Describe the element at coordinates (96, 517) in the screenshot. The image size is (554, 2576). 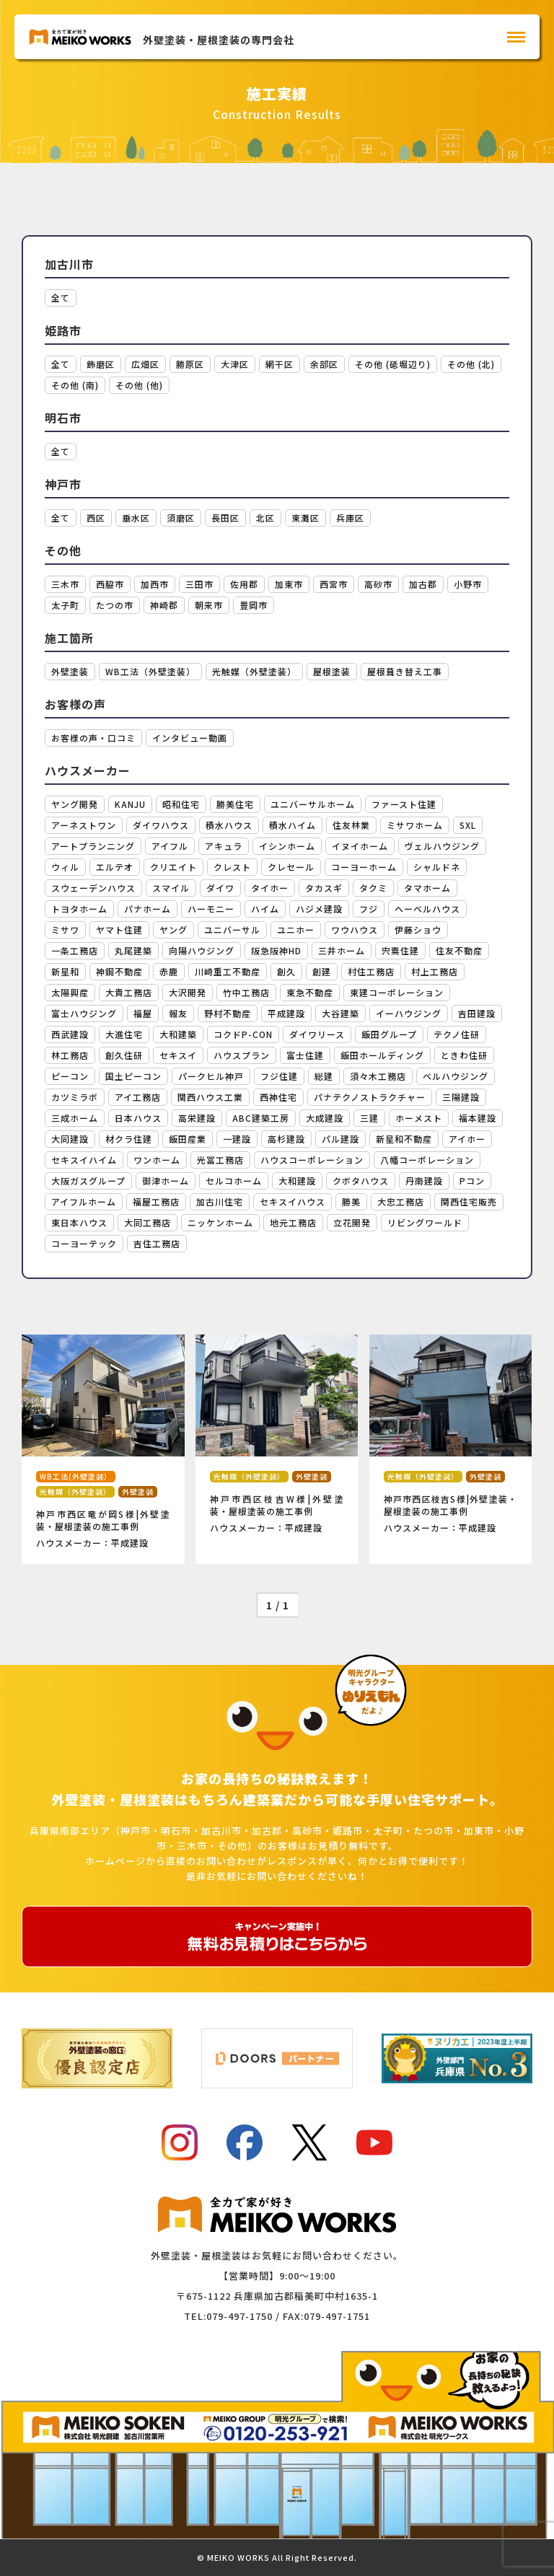
I see `西区` at that location.